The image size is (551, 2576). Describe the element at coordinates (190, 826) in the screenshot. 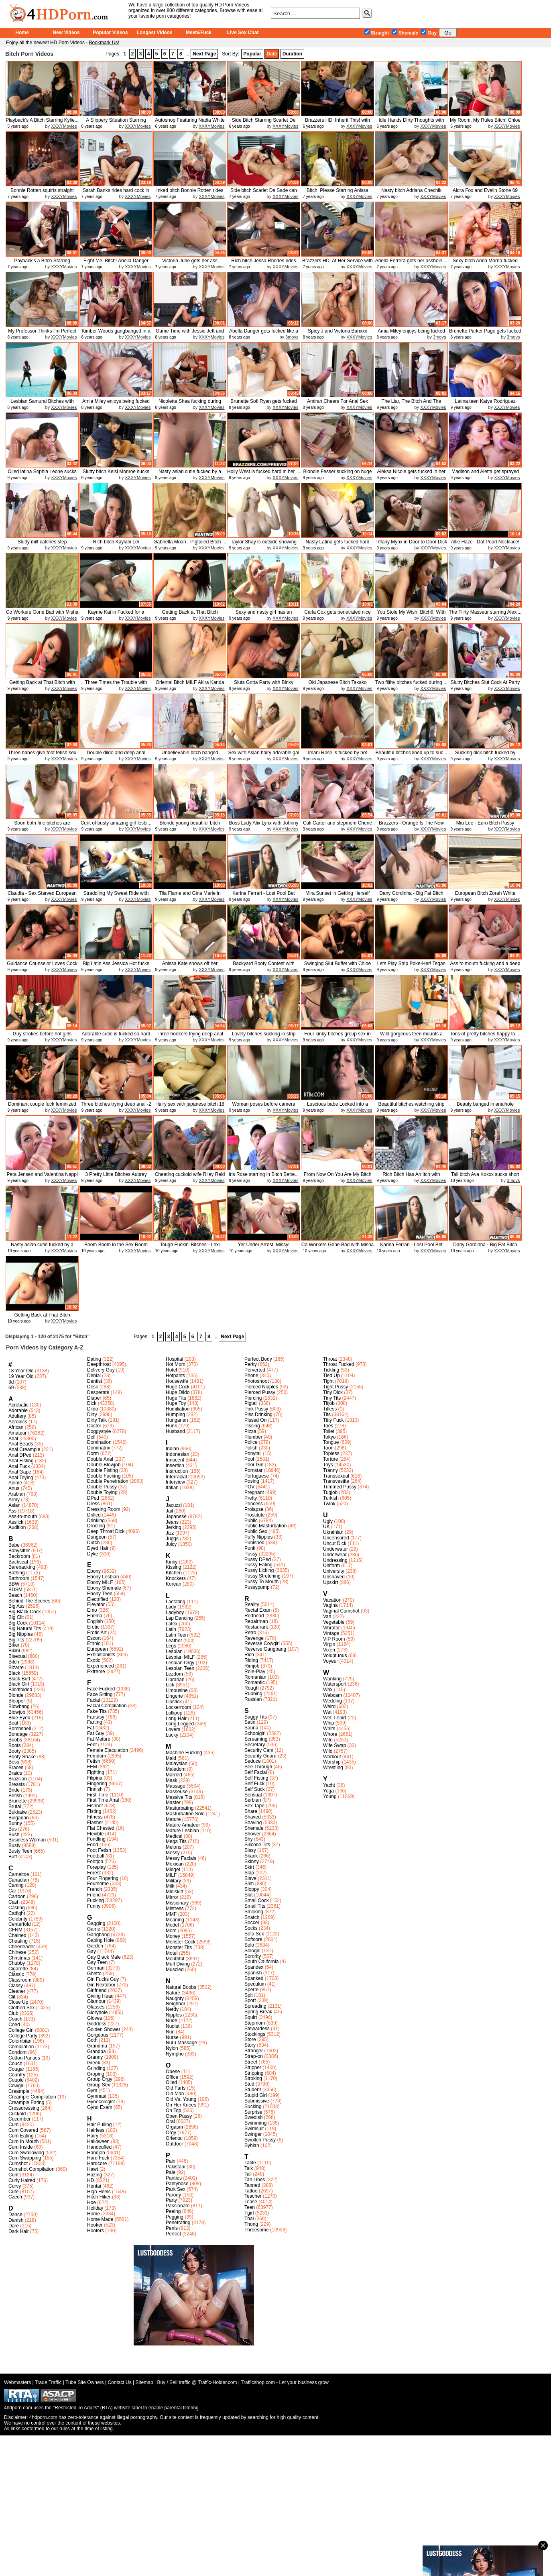

I see `Blonde young beautiful bitch Suc...` at that location.